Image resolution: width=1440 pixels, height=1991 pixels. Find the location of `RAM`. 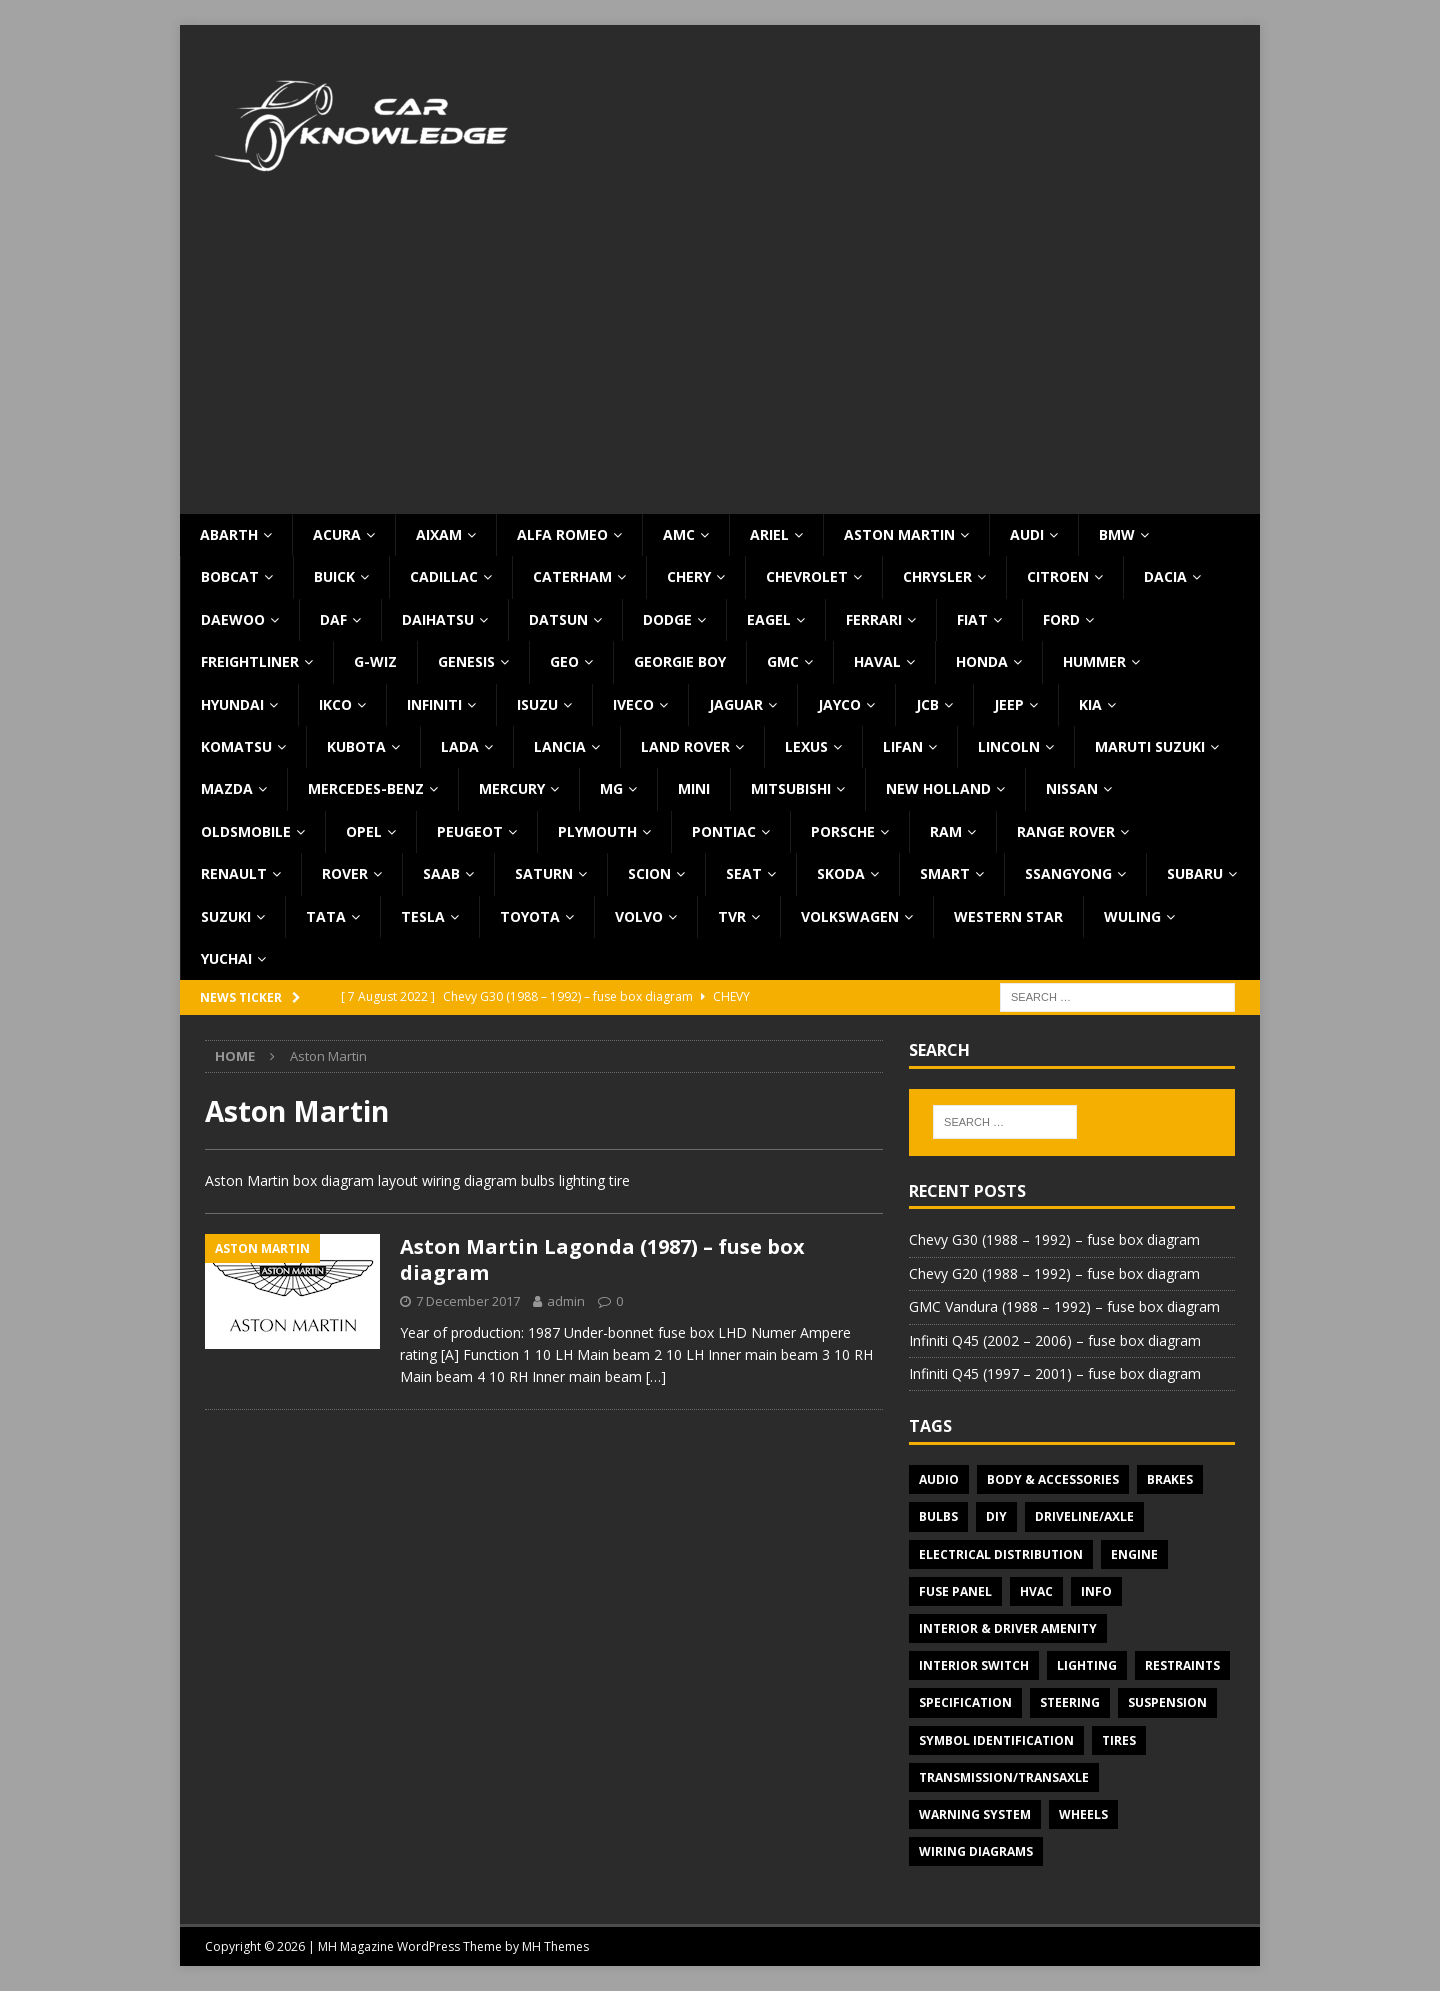

RAM is located at coordinates (946, 831).